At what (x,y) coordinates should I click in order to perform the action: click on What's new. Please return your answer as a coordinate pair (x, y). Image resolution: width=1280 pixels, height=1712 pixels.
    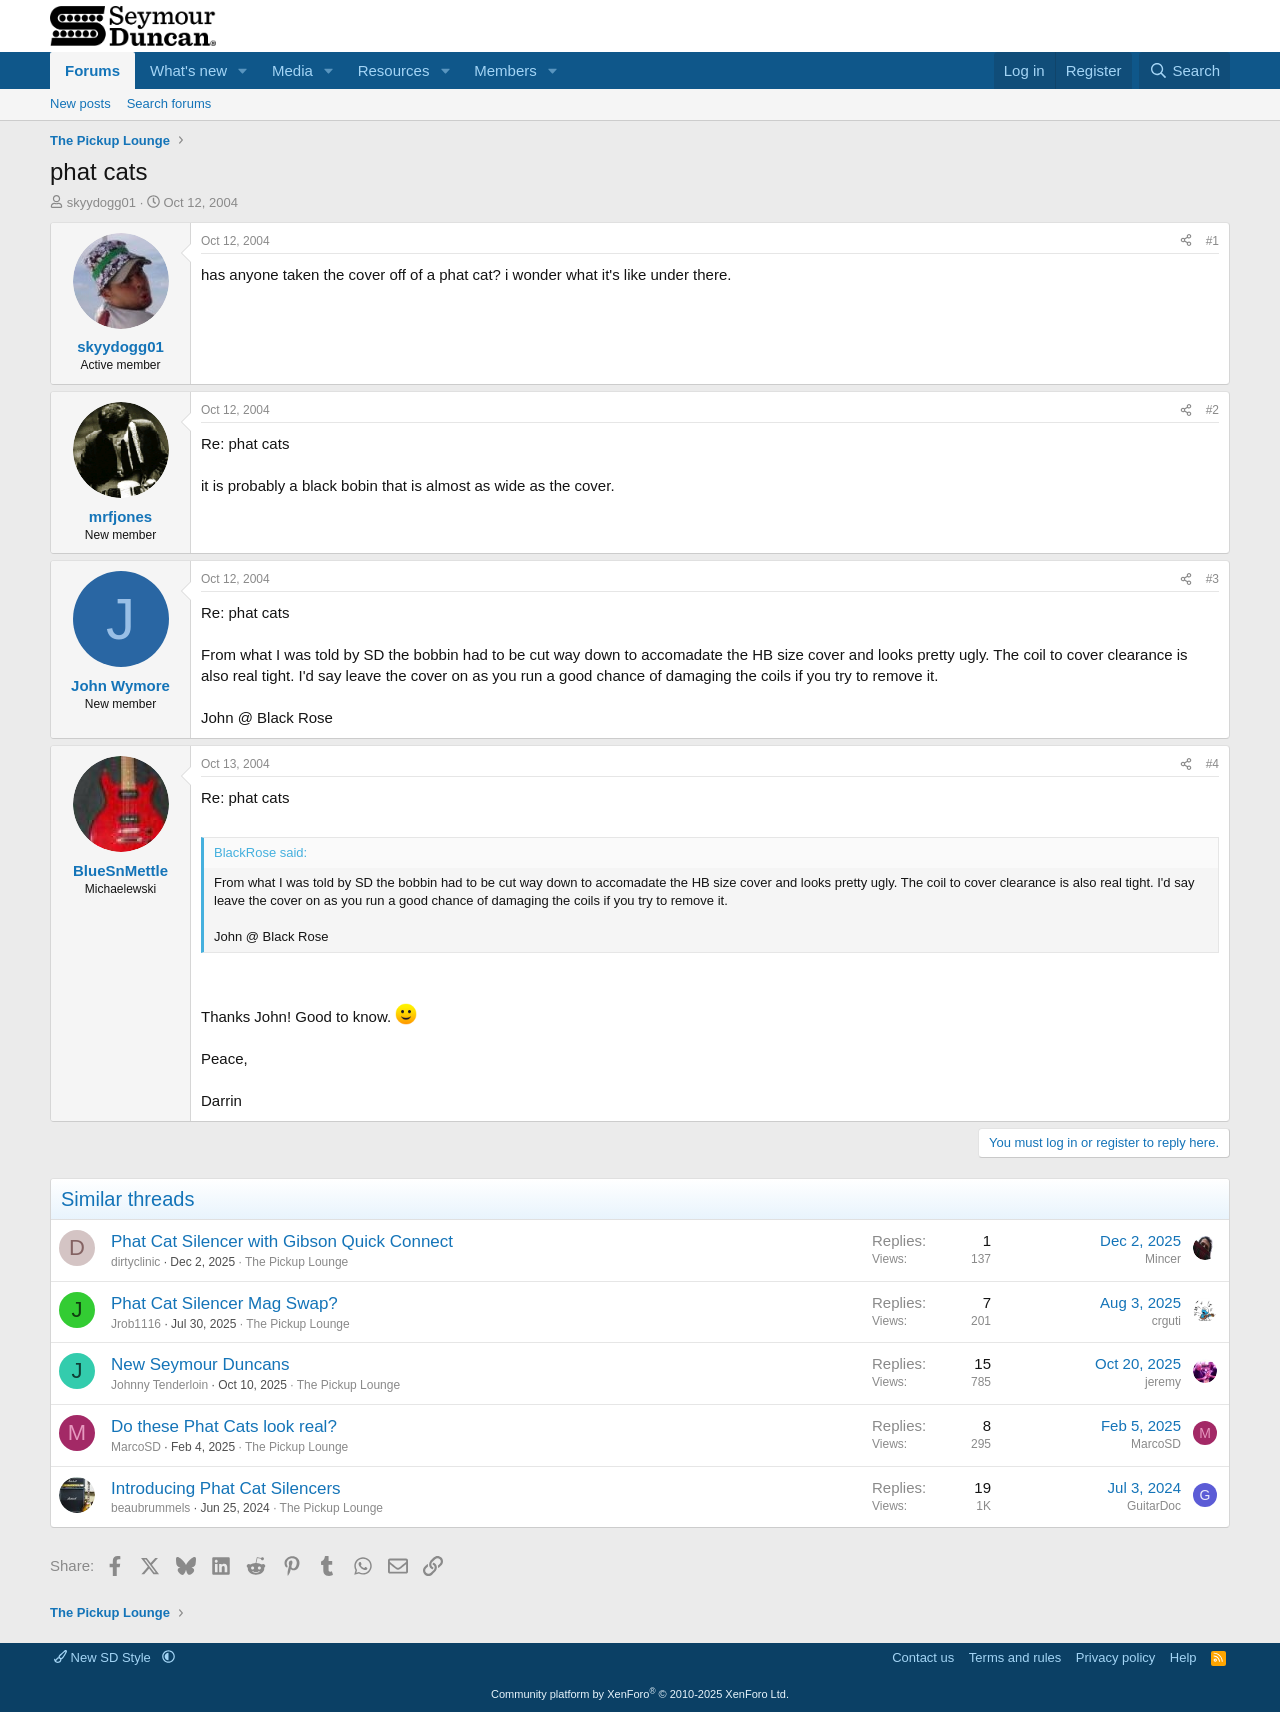
    Looking at the image, I should click on (188, 70).